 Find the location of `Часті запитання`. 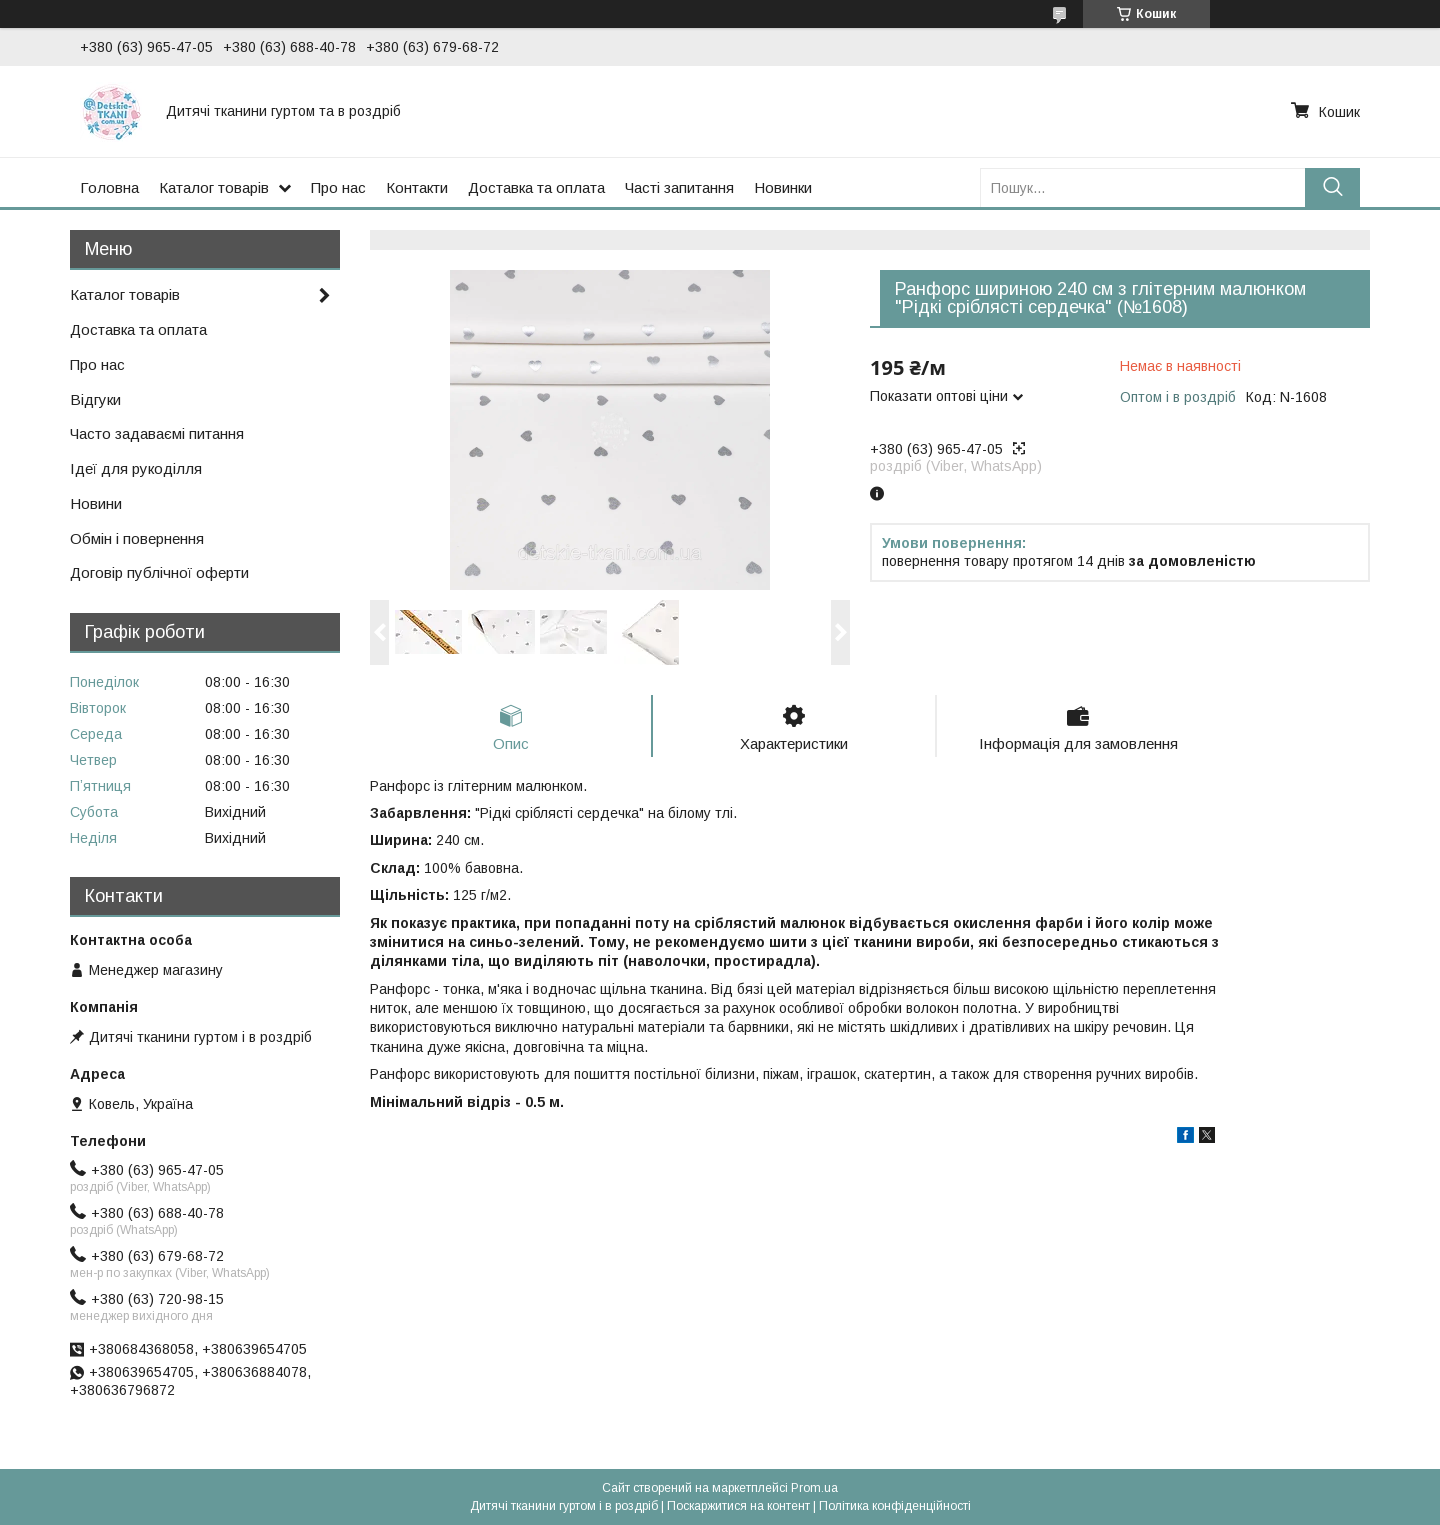

Часті запитання is located at coordinates (679, 187).